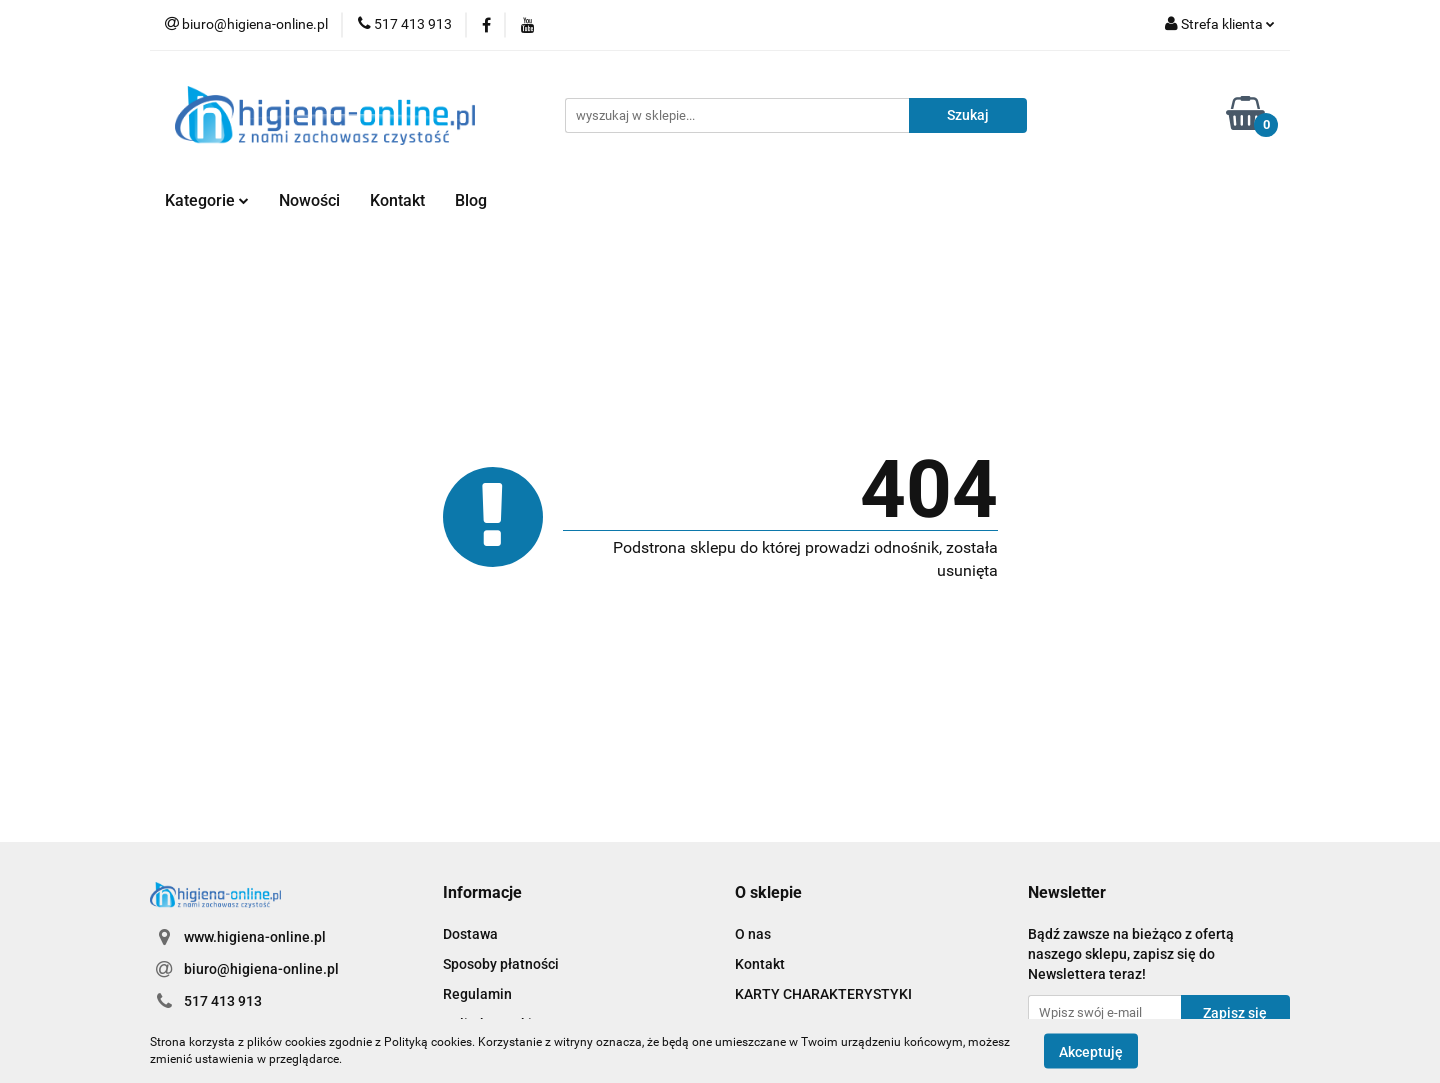 Image resolution: width=1440 pixels, height=1083 pixels. Describe the element at coordinates (470, 934) in the screenshot. I see `Dostawa` at that location.